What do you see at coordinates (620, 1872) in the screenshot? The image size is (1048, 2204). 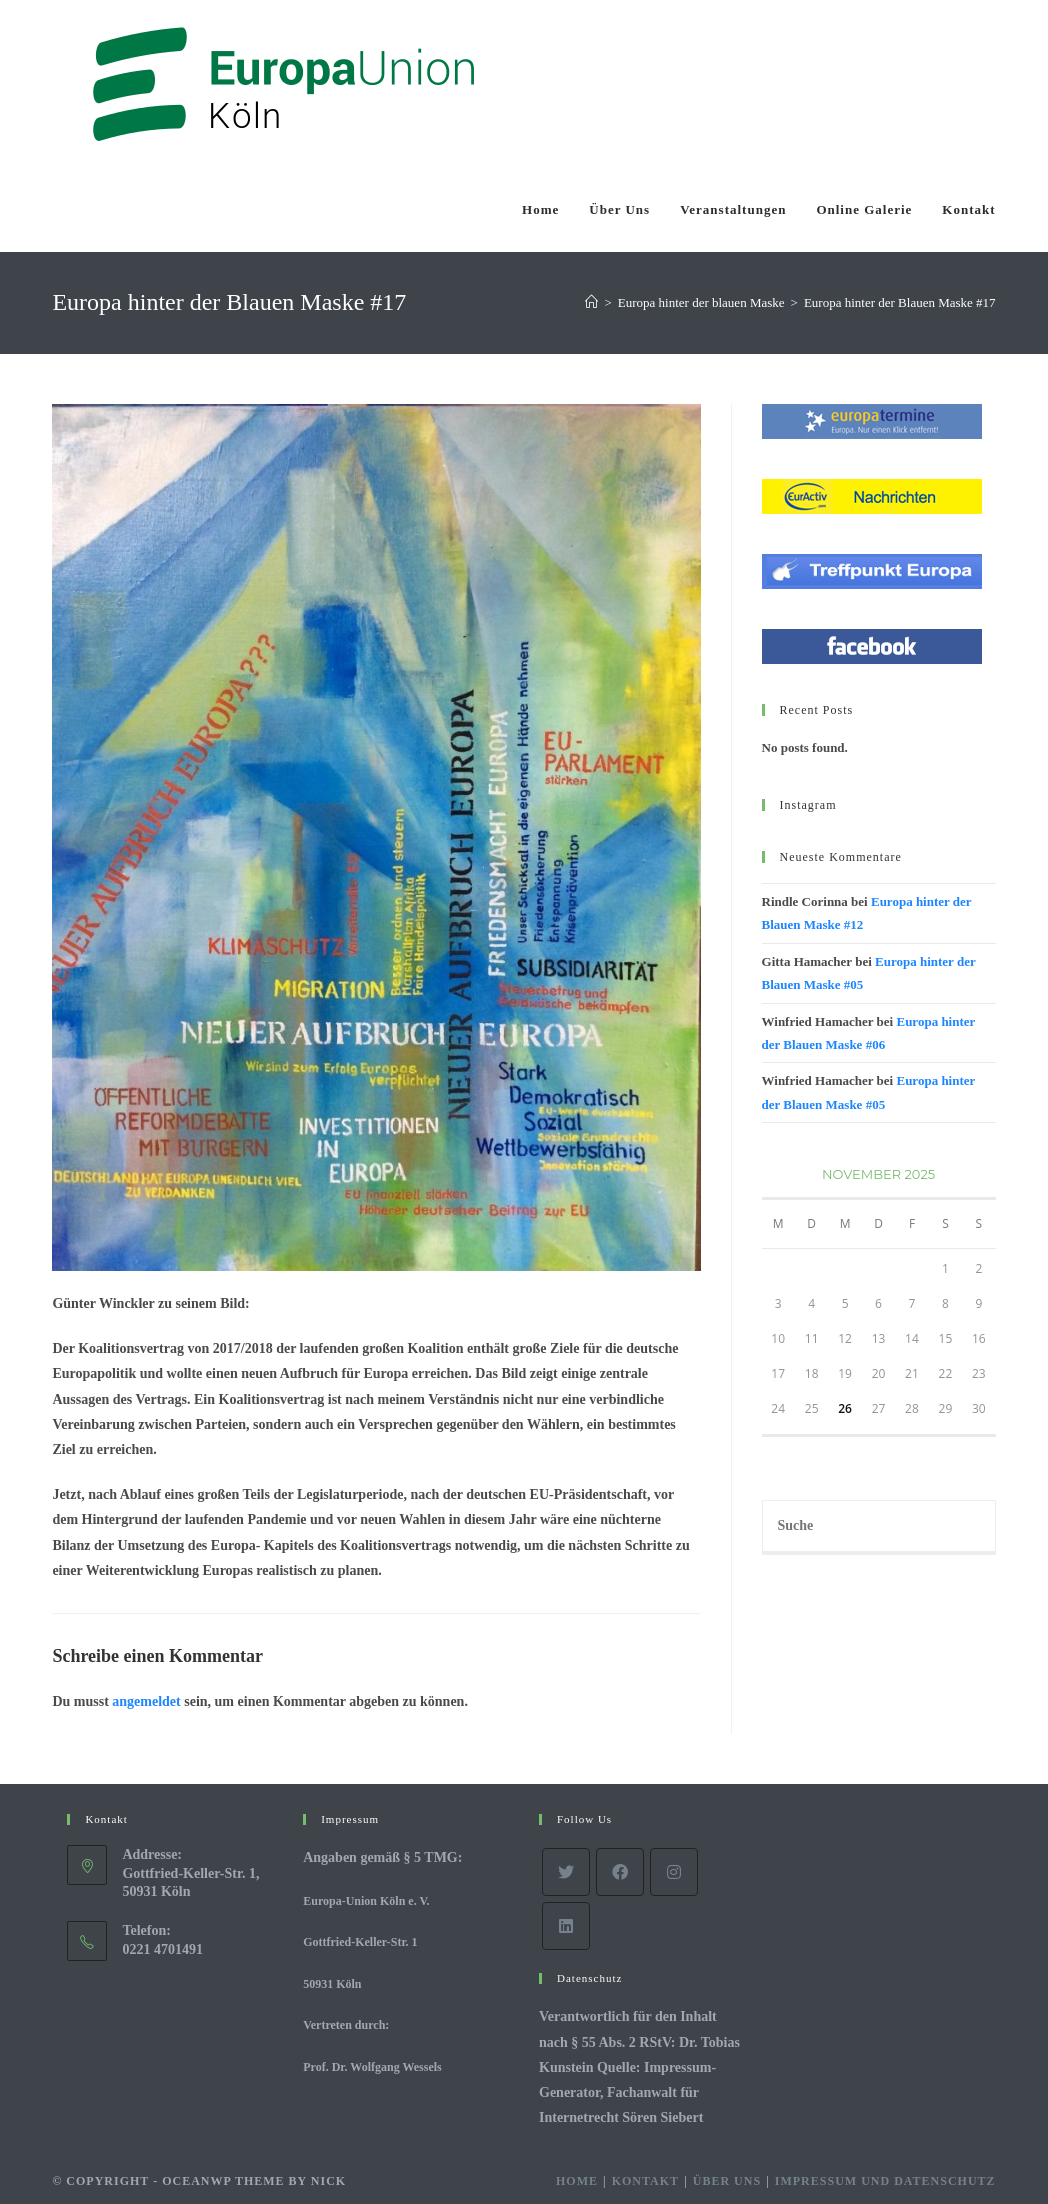 I see `[Facebook]` at bounding box center [620, 1872].